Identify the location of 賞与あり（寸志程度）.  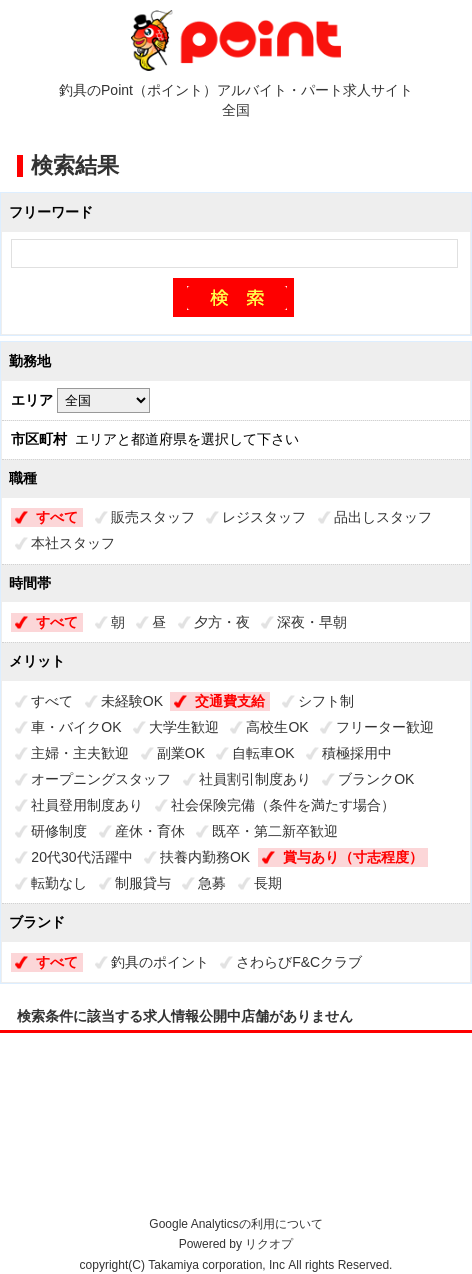
(353, 857).